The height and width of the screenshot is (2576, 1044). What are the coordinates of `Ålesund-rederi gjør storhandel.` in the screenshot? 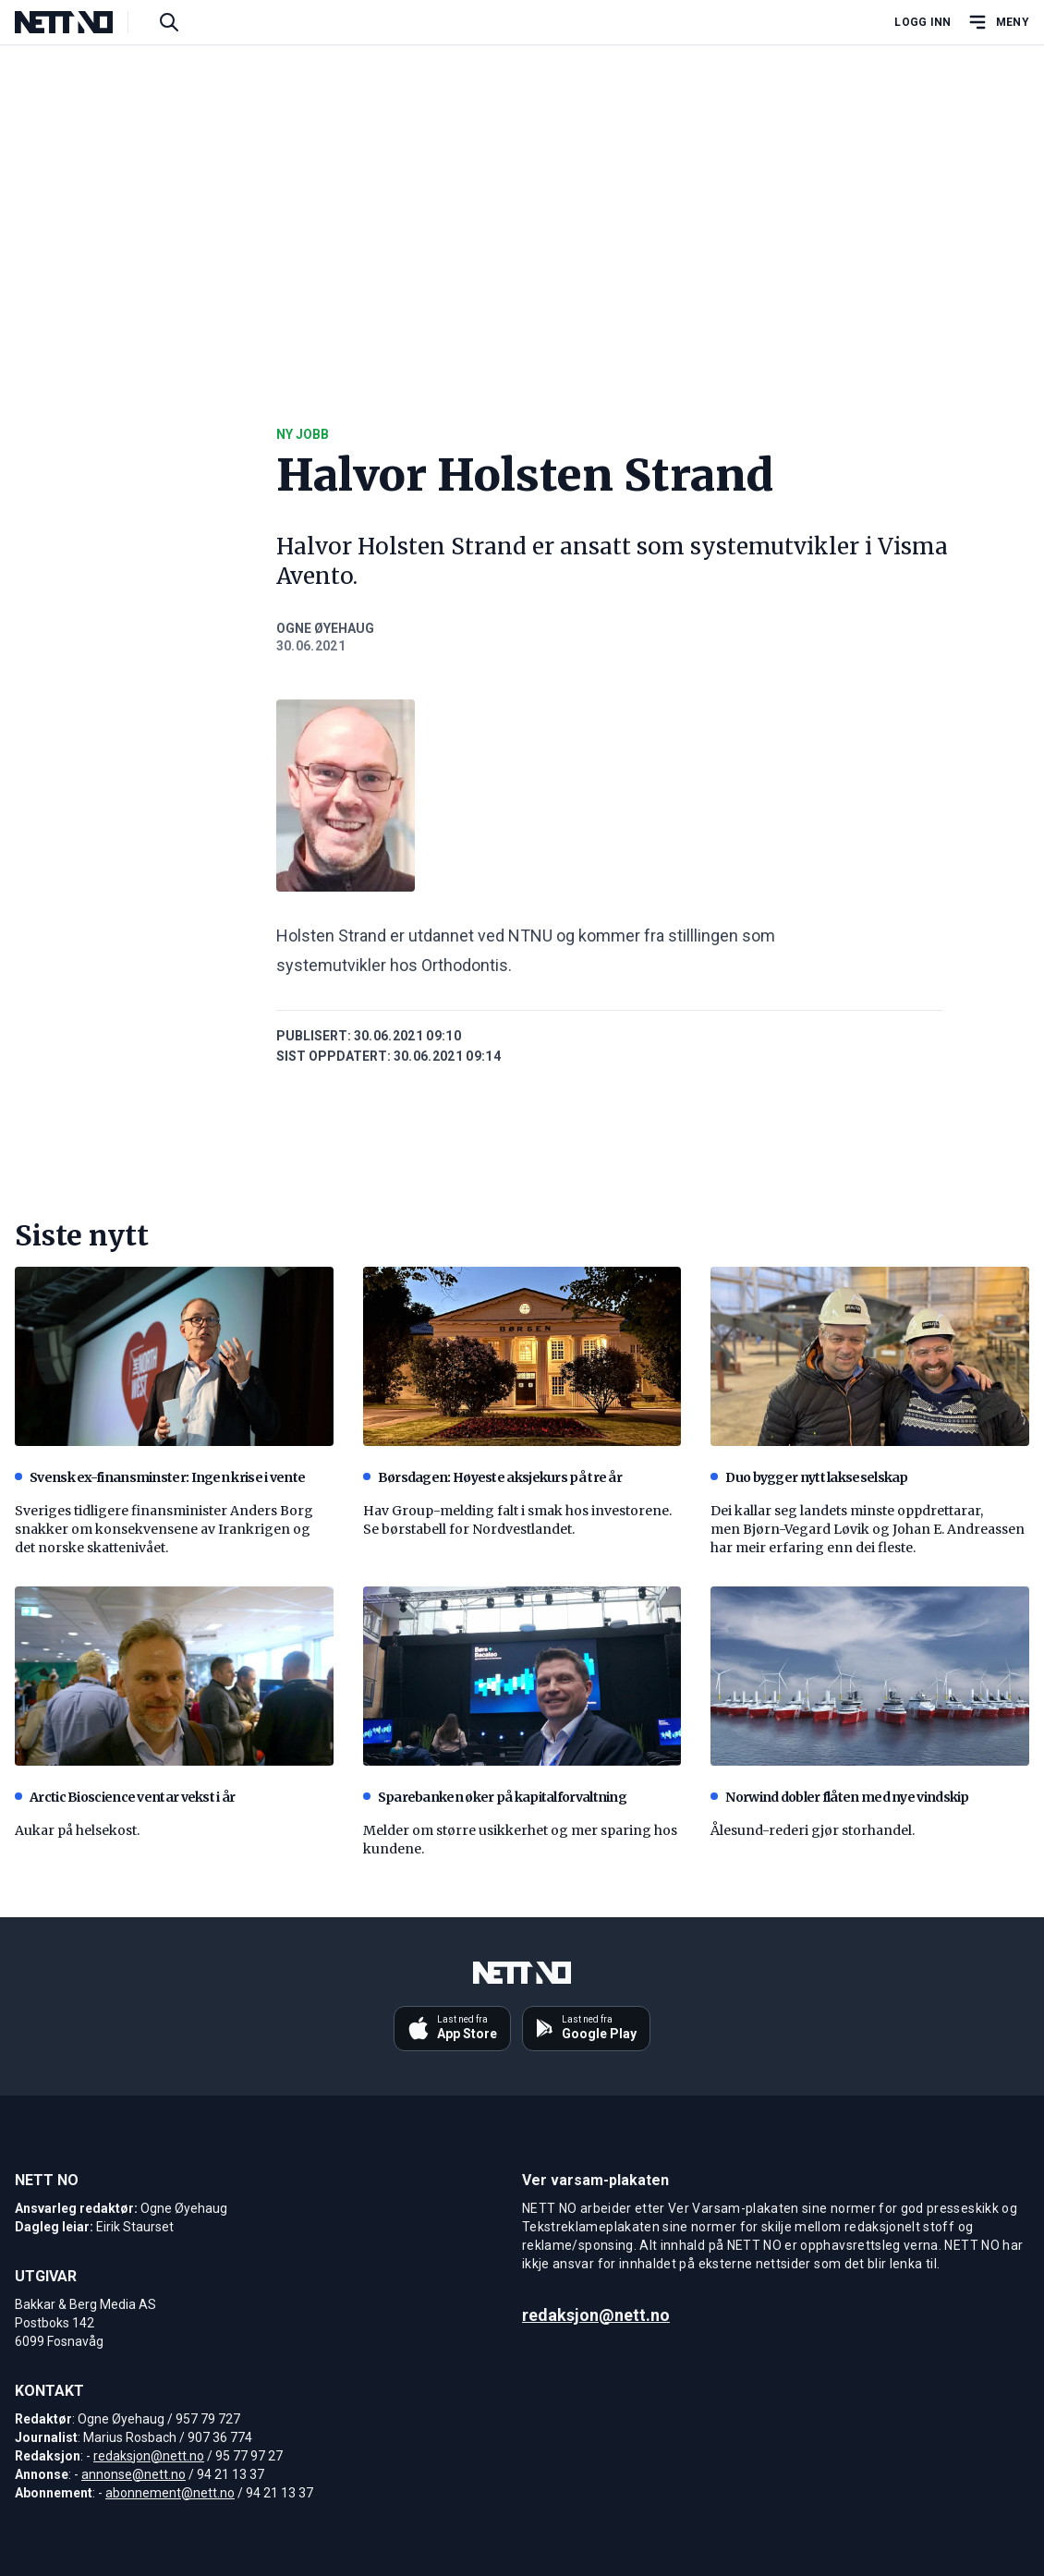 It's located at (812, 1830).